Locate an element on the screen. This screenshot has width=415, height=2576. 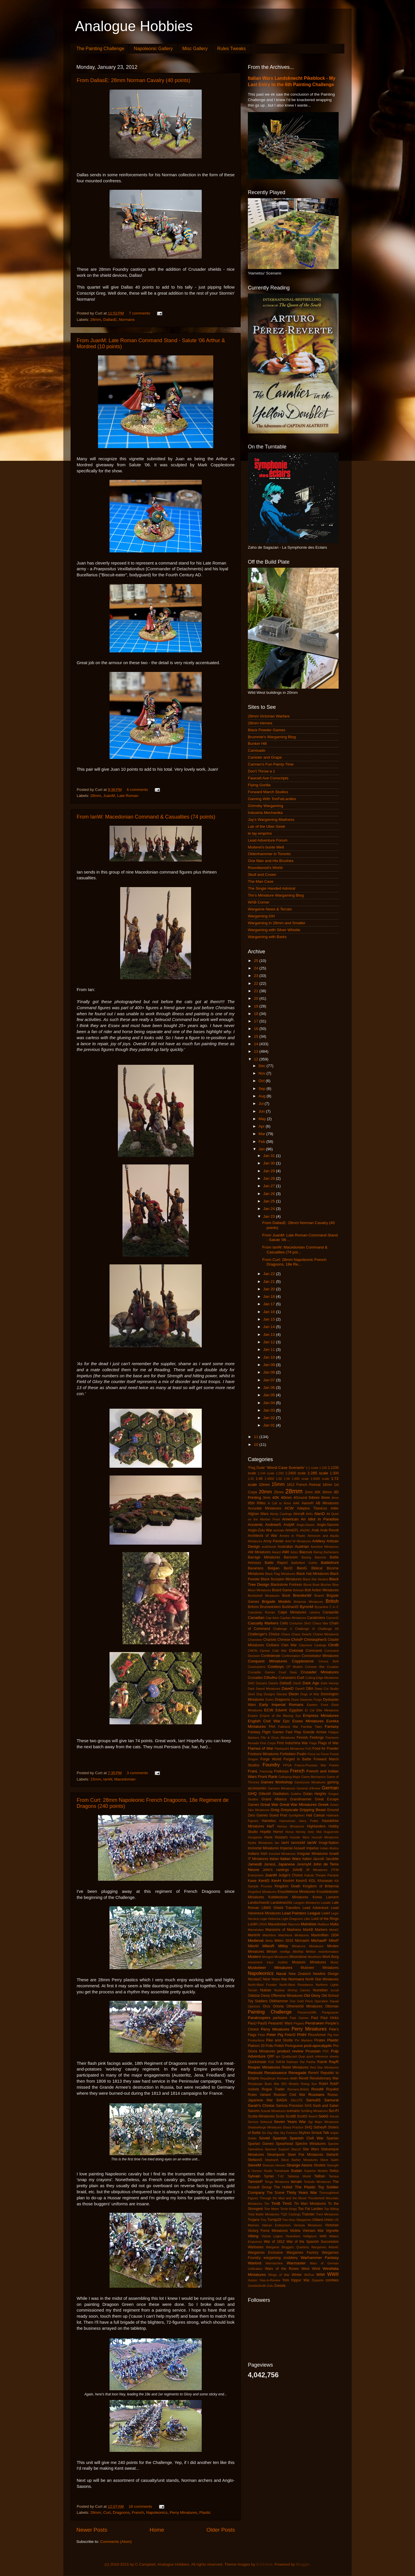
ChrisP is located at coordinates (297, 1639).